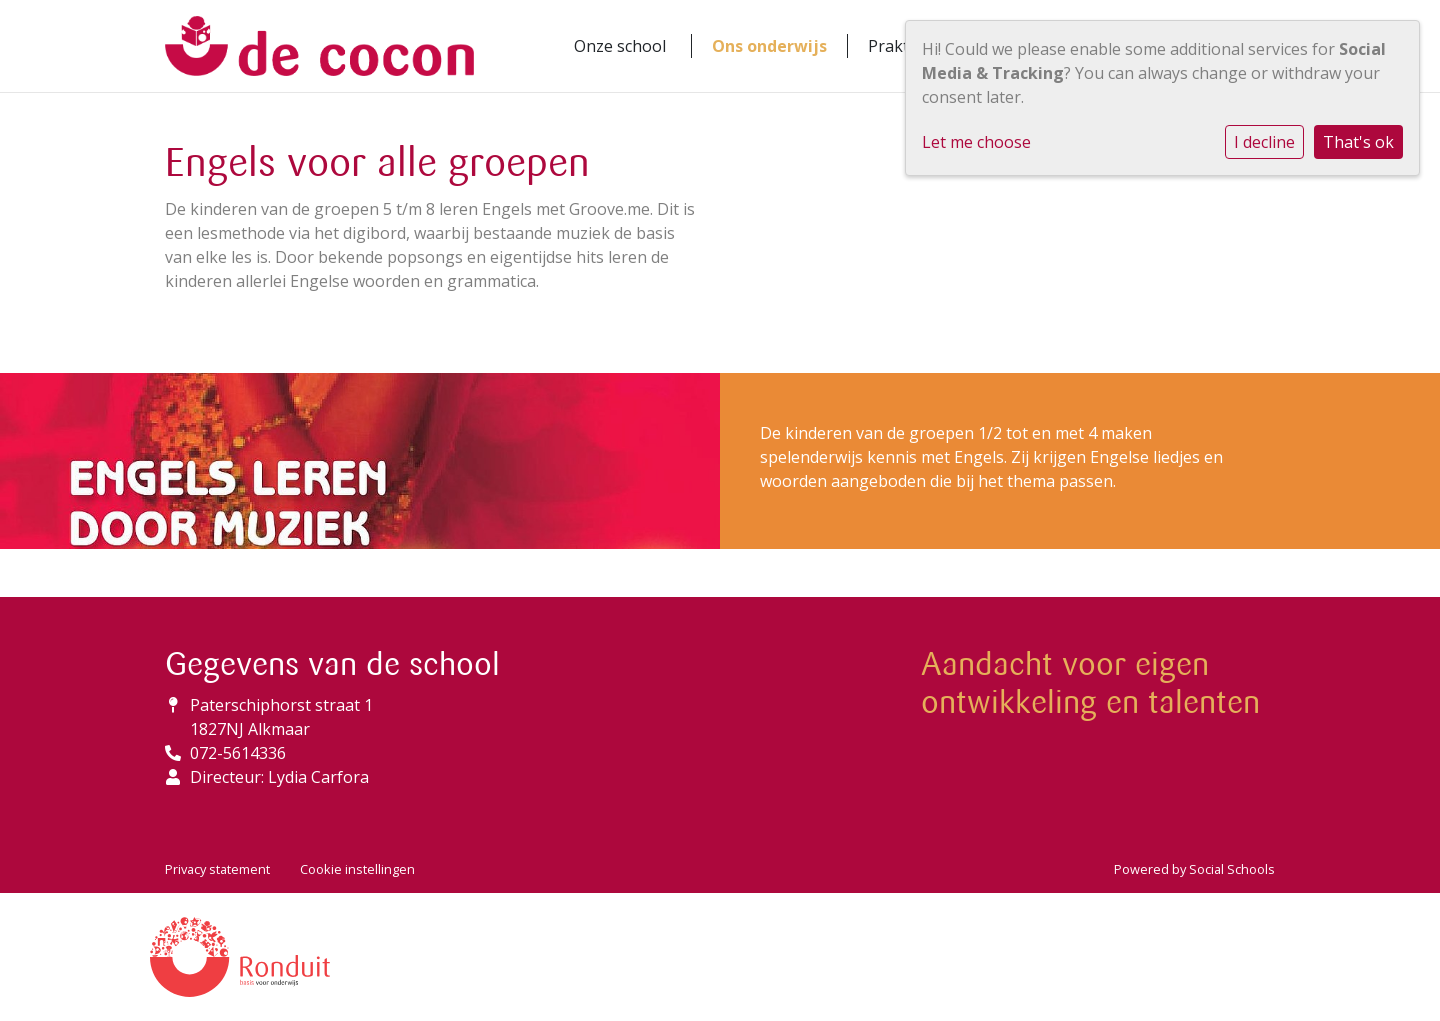 This screenshot has height=1021, width=1440. I want to click on Let me choose, so click(976, 142).